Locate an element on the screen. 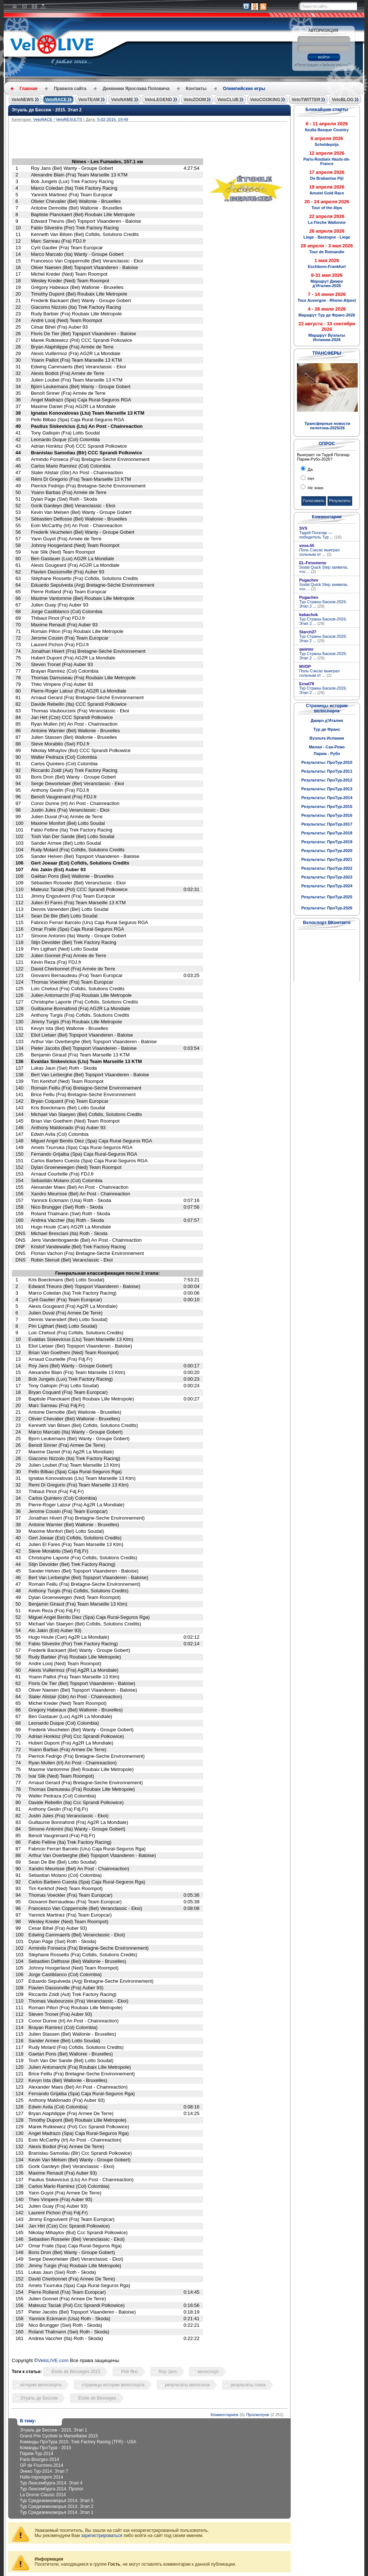 The width and height of the screenshot is (368, 2576). Eschborn-Frankfurt is located at coordinates (327, 266).